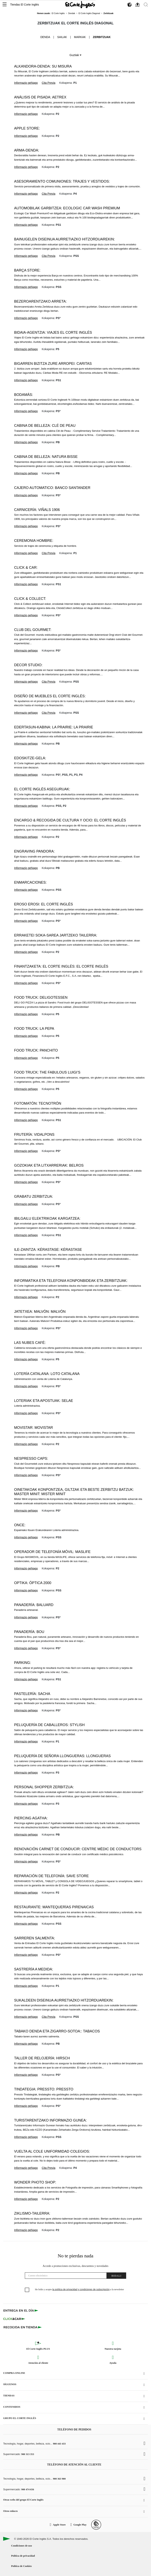 The image size is (151, 2576). What do you see at coordinates (27, 270) in the screenshot?
I see `BARÇA STORE:` at bounding box center [27, 270].